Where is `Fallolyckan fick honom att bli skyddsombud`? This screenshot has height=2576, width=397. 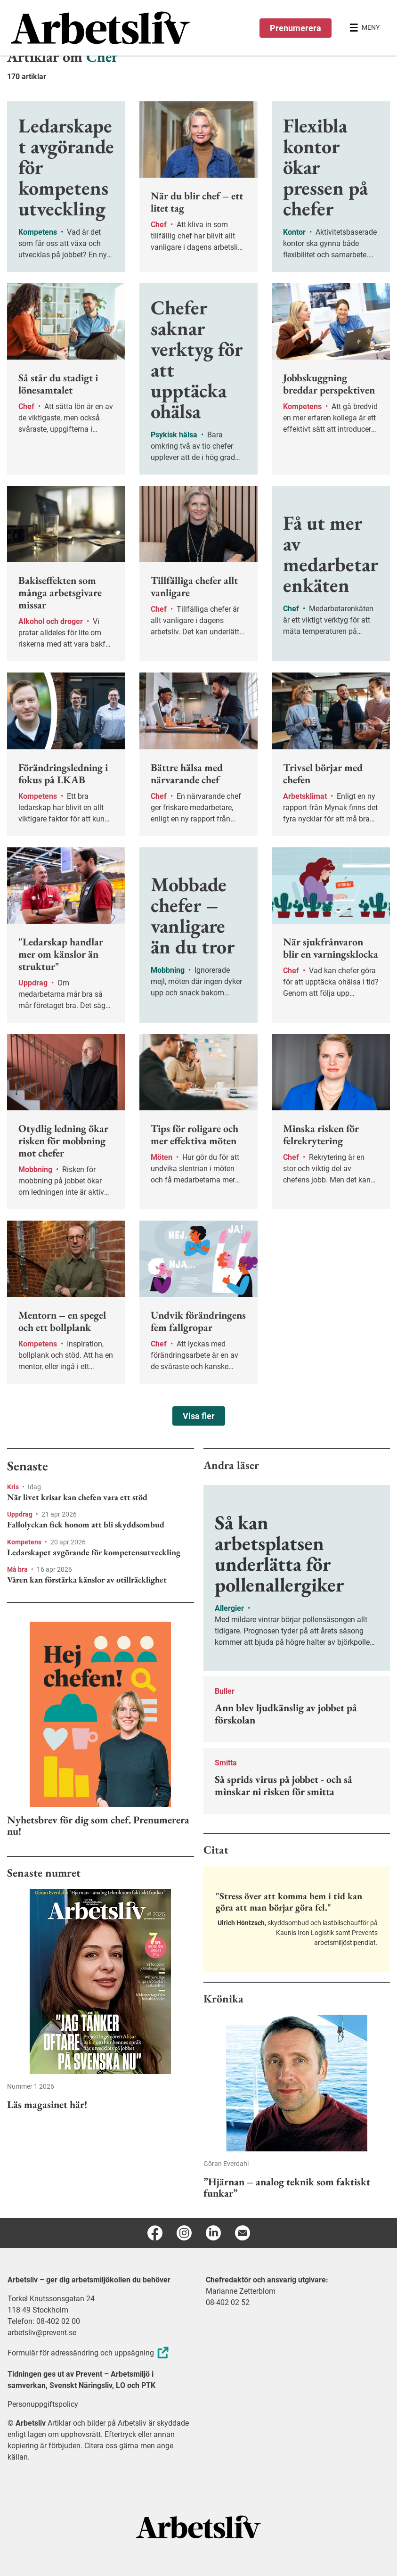 Fallolyckan fick honom att bli skyddsombud is located at coordinates (85, 1524).